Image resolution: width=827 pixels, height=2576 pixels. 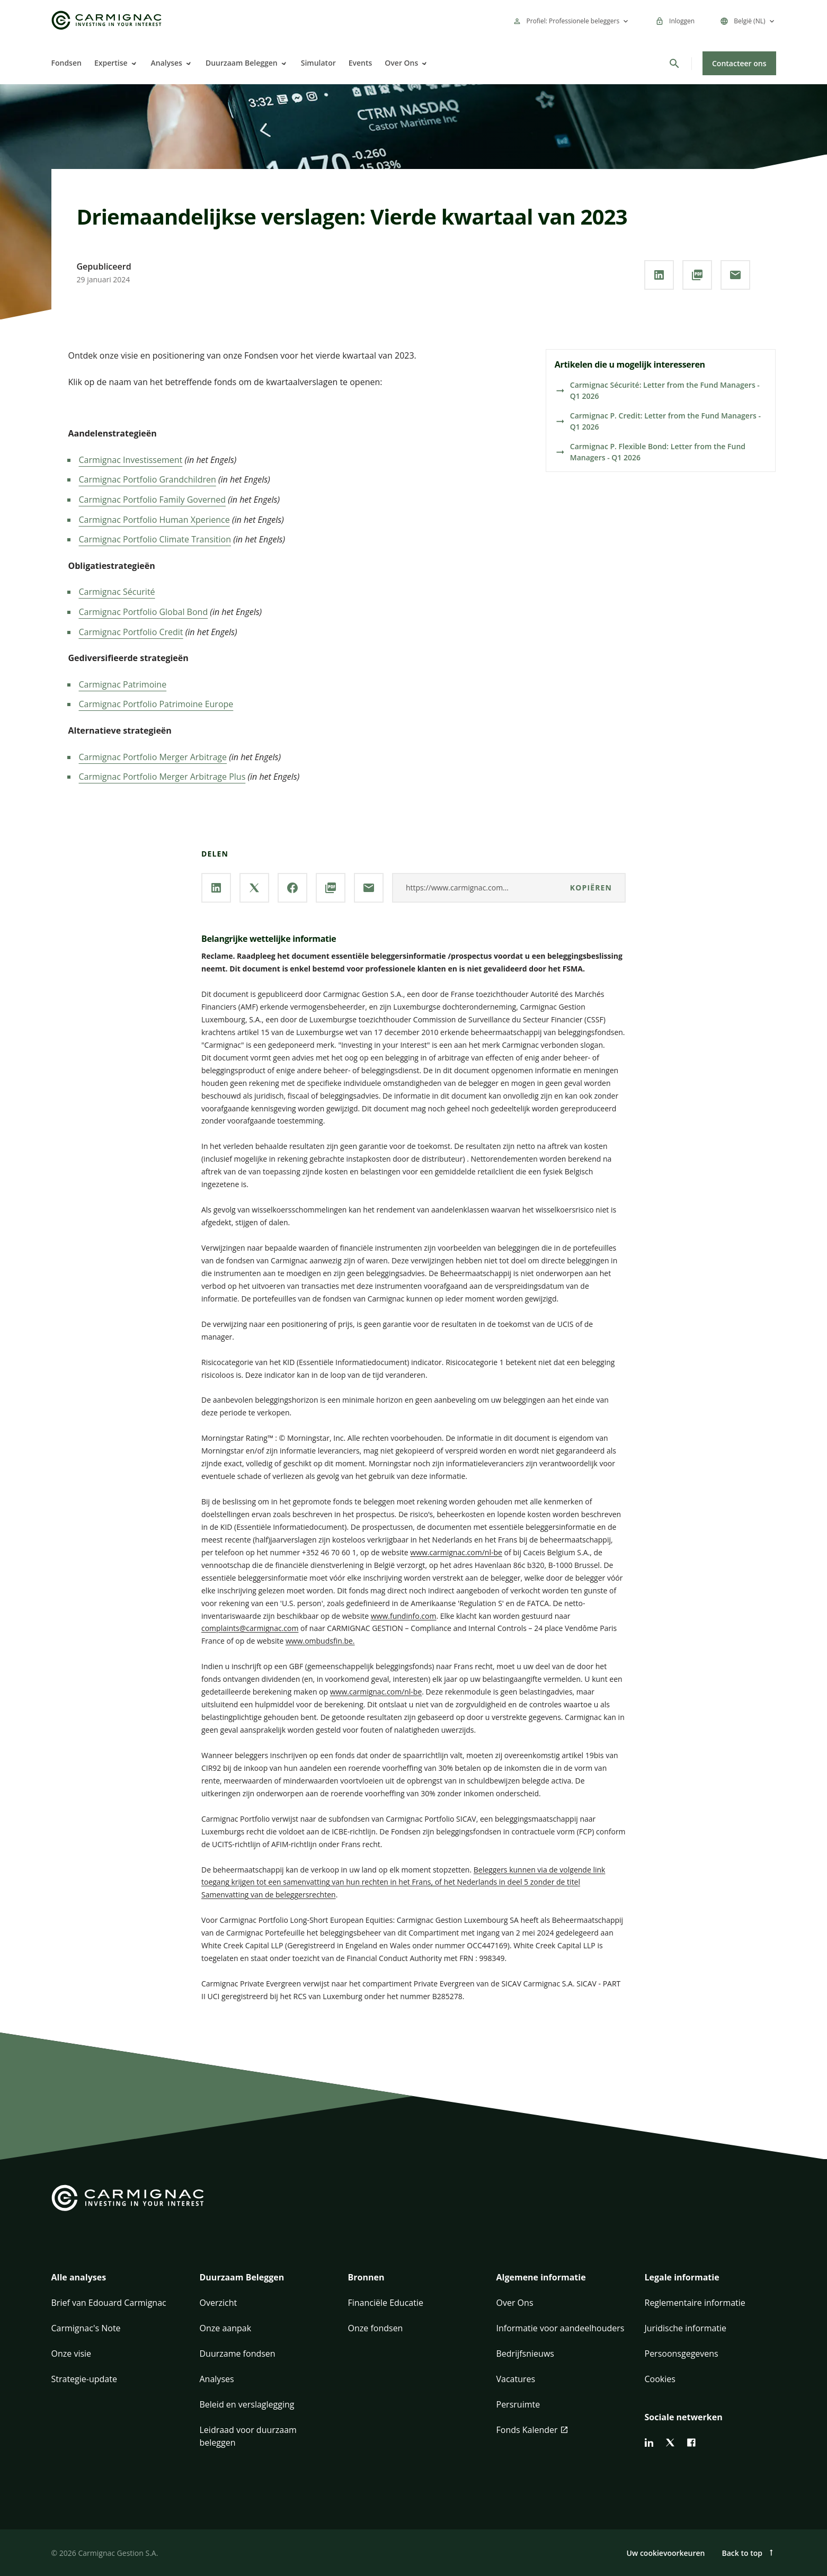 What do you see at coordinates (152, 499) in the screenshot?
I see `Carmignac Portfolio Family Governed` at bounding box center [152, 499].